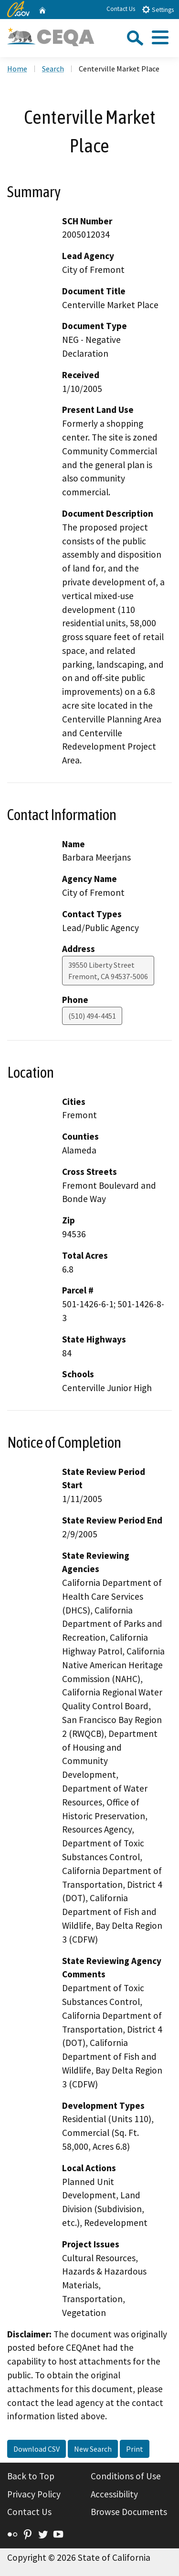  Describe the element at coordinates (114, 2494) in the screenshot. I see `Accessibility` at that location.